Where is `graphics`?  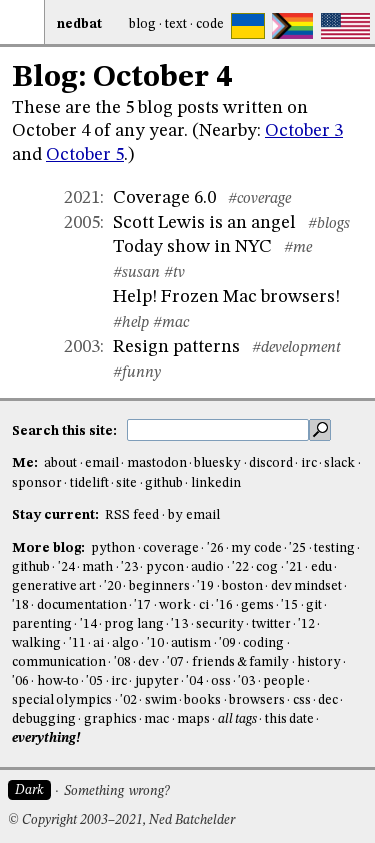
graphics is located at coordinates (110, 719).